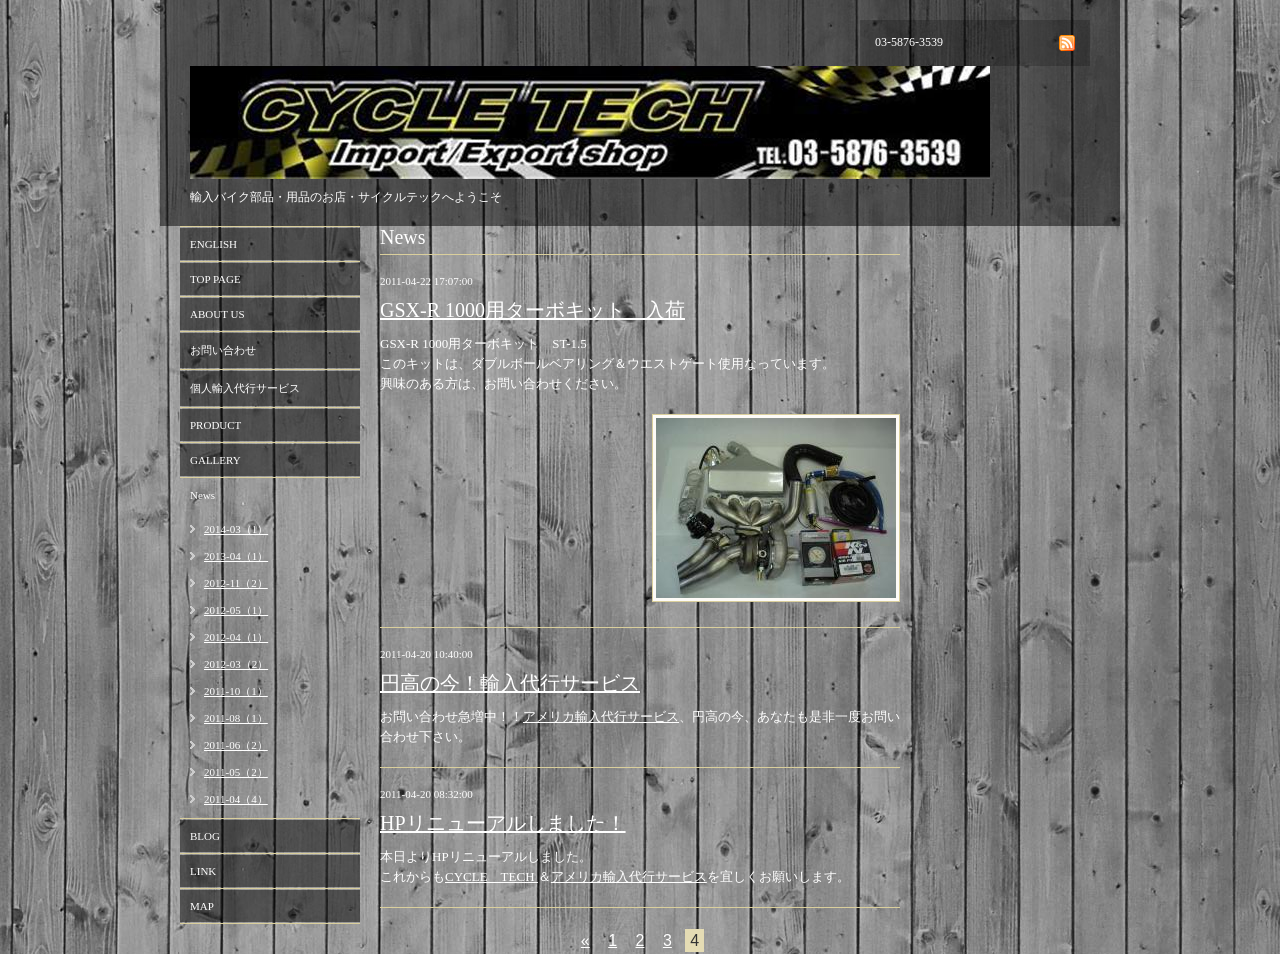 The height and width of the screenshot is (954, 1280). What do you see at coordinates (236, 637) in the screenshot?
I see `2012-04（1）` at bounding box center [236, 637].